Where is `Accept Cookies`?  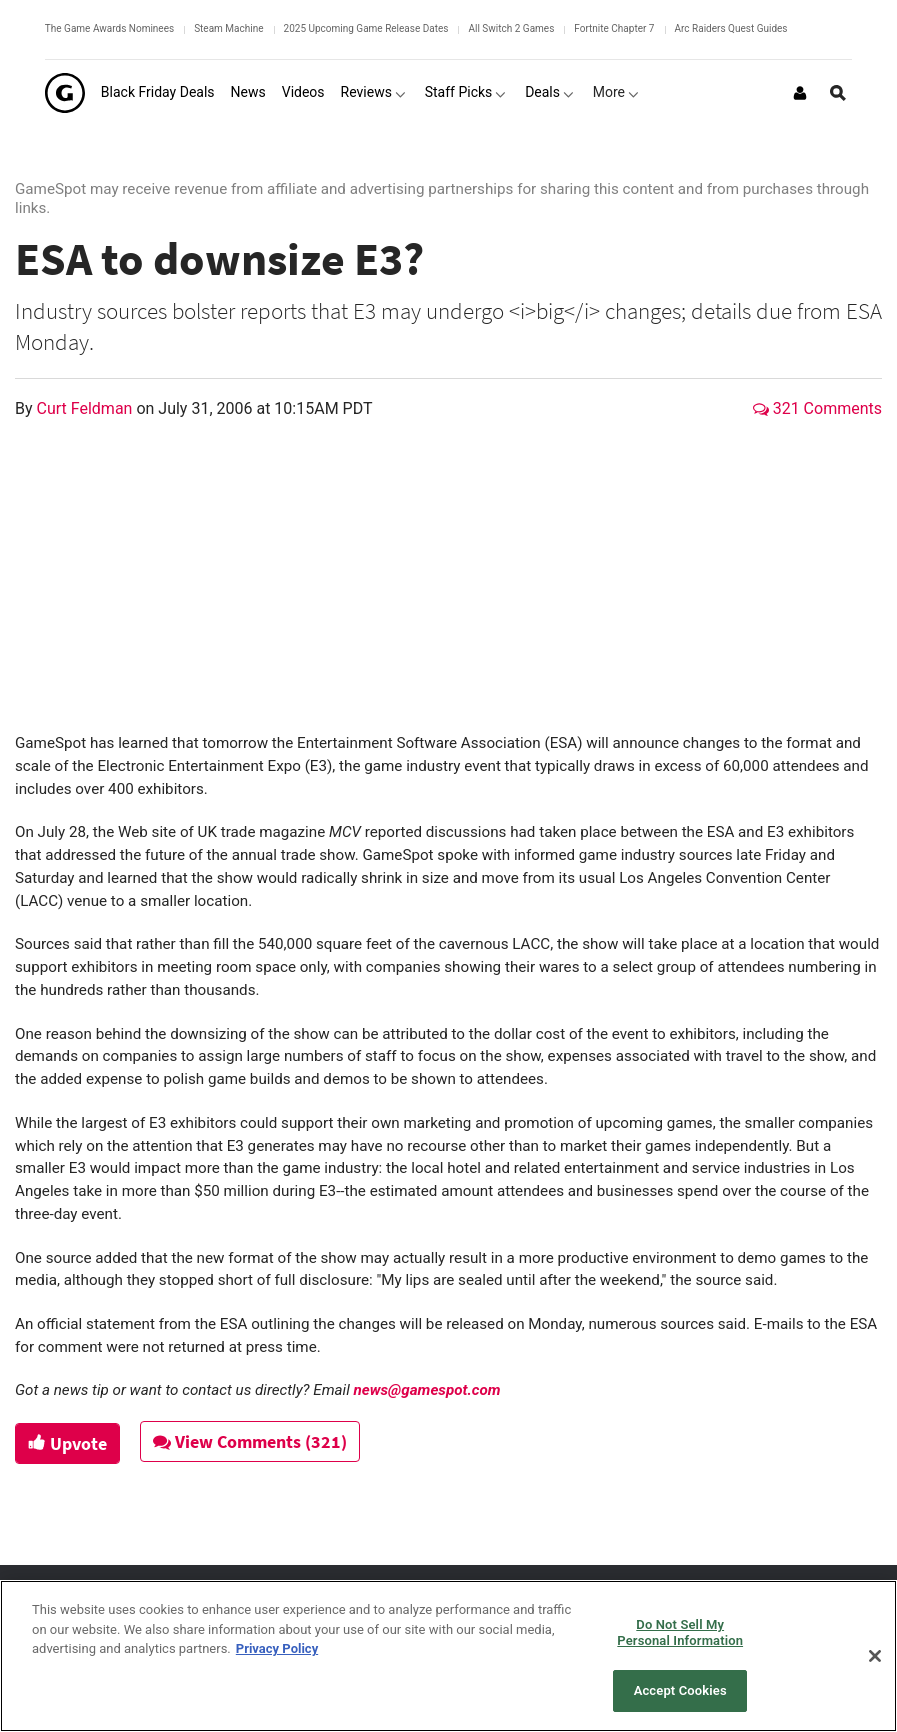 Accept Cookies is located at coordinates (680, 1690).